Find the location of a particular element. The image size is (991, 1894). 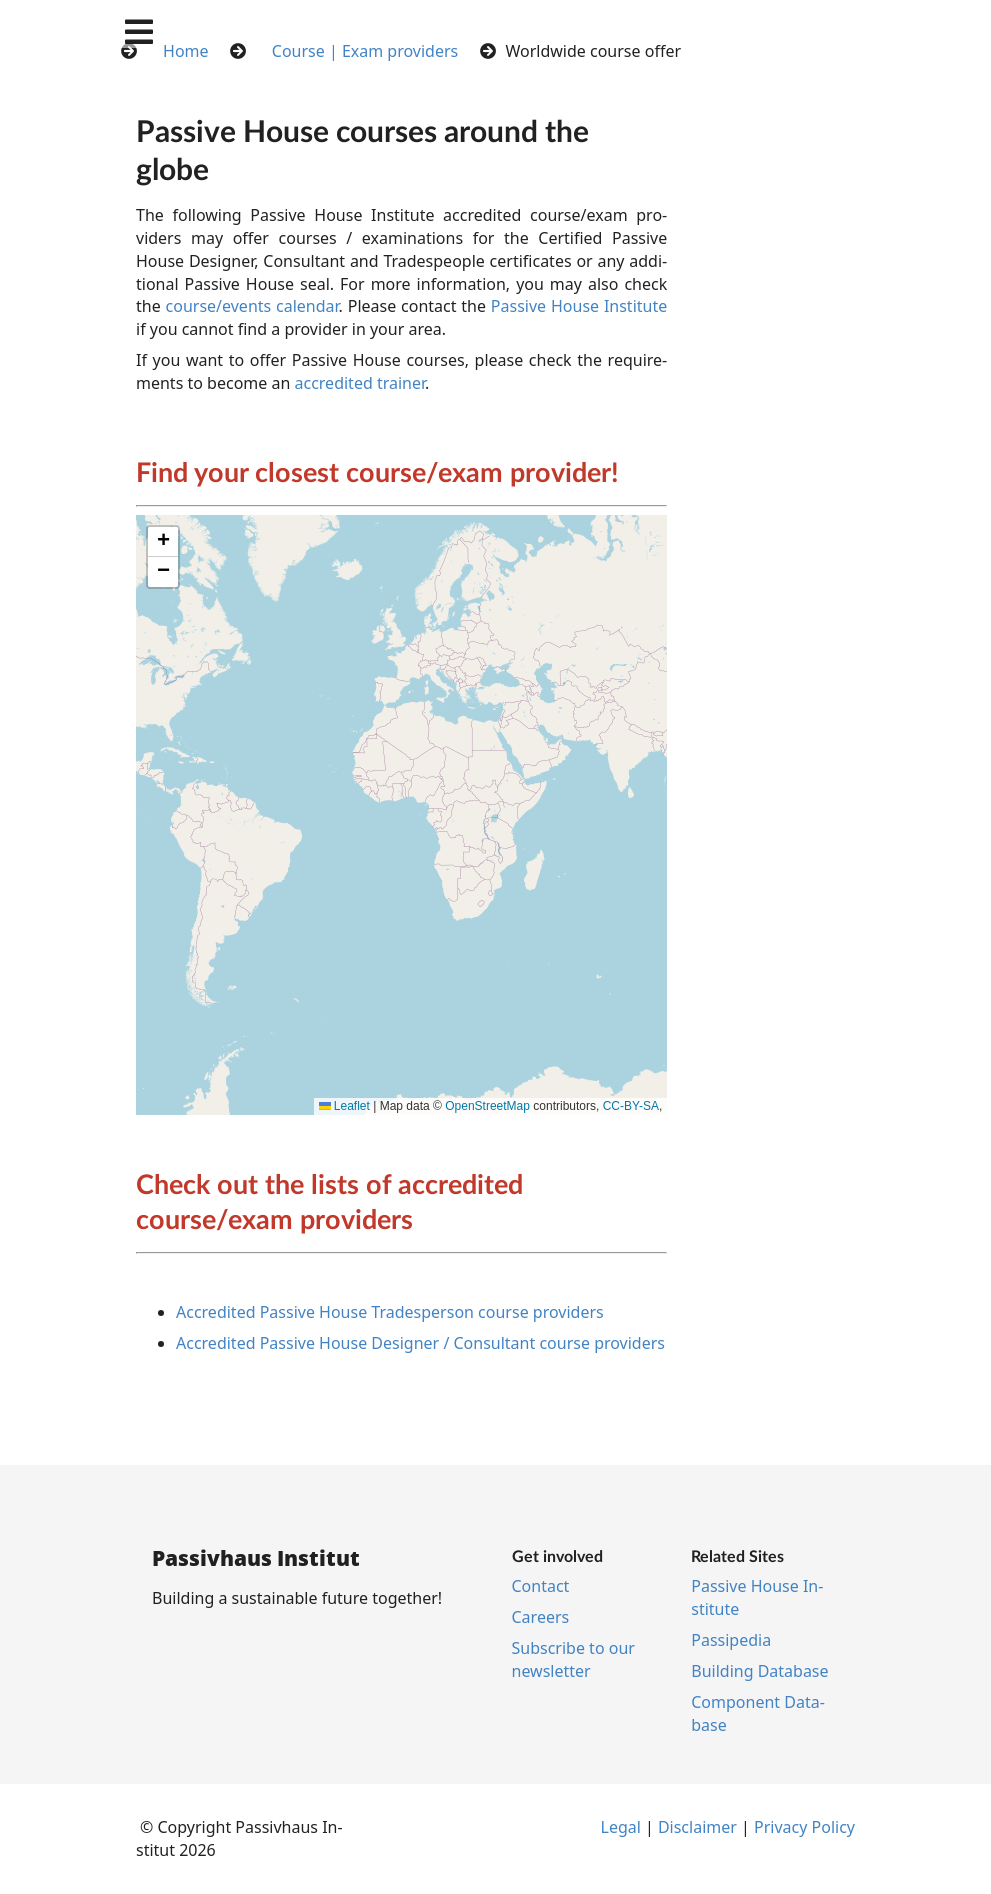

Sub­scribe to our news­let­ter is located at coordinates (573, 1659).